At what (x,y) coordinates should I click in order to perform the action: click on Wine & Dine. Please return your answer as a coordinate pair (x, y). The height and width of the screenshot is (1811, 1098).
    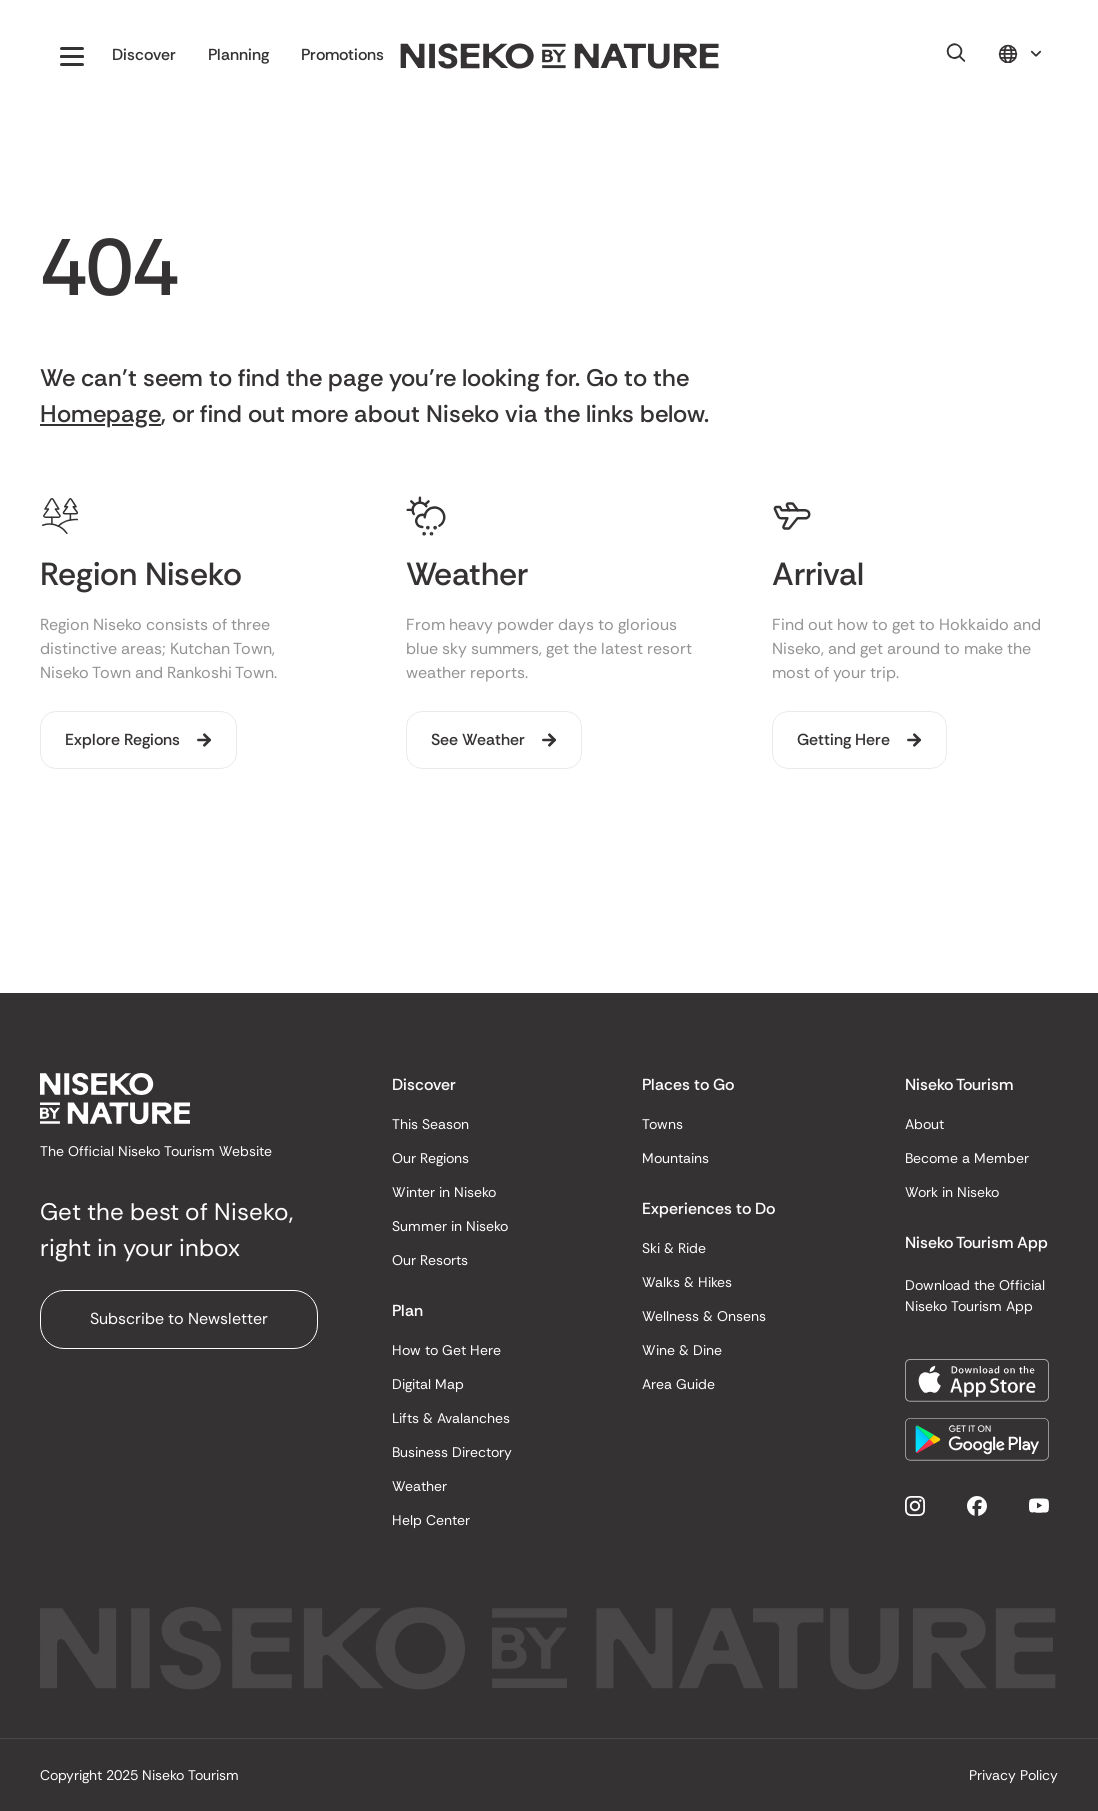
    Looking at the image, I should click on (682, 1350).